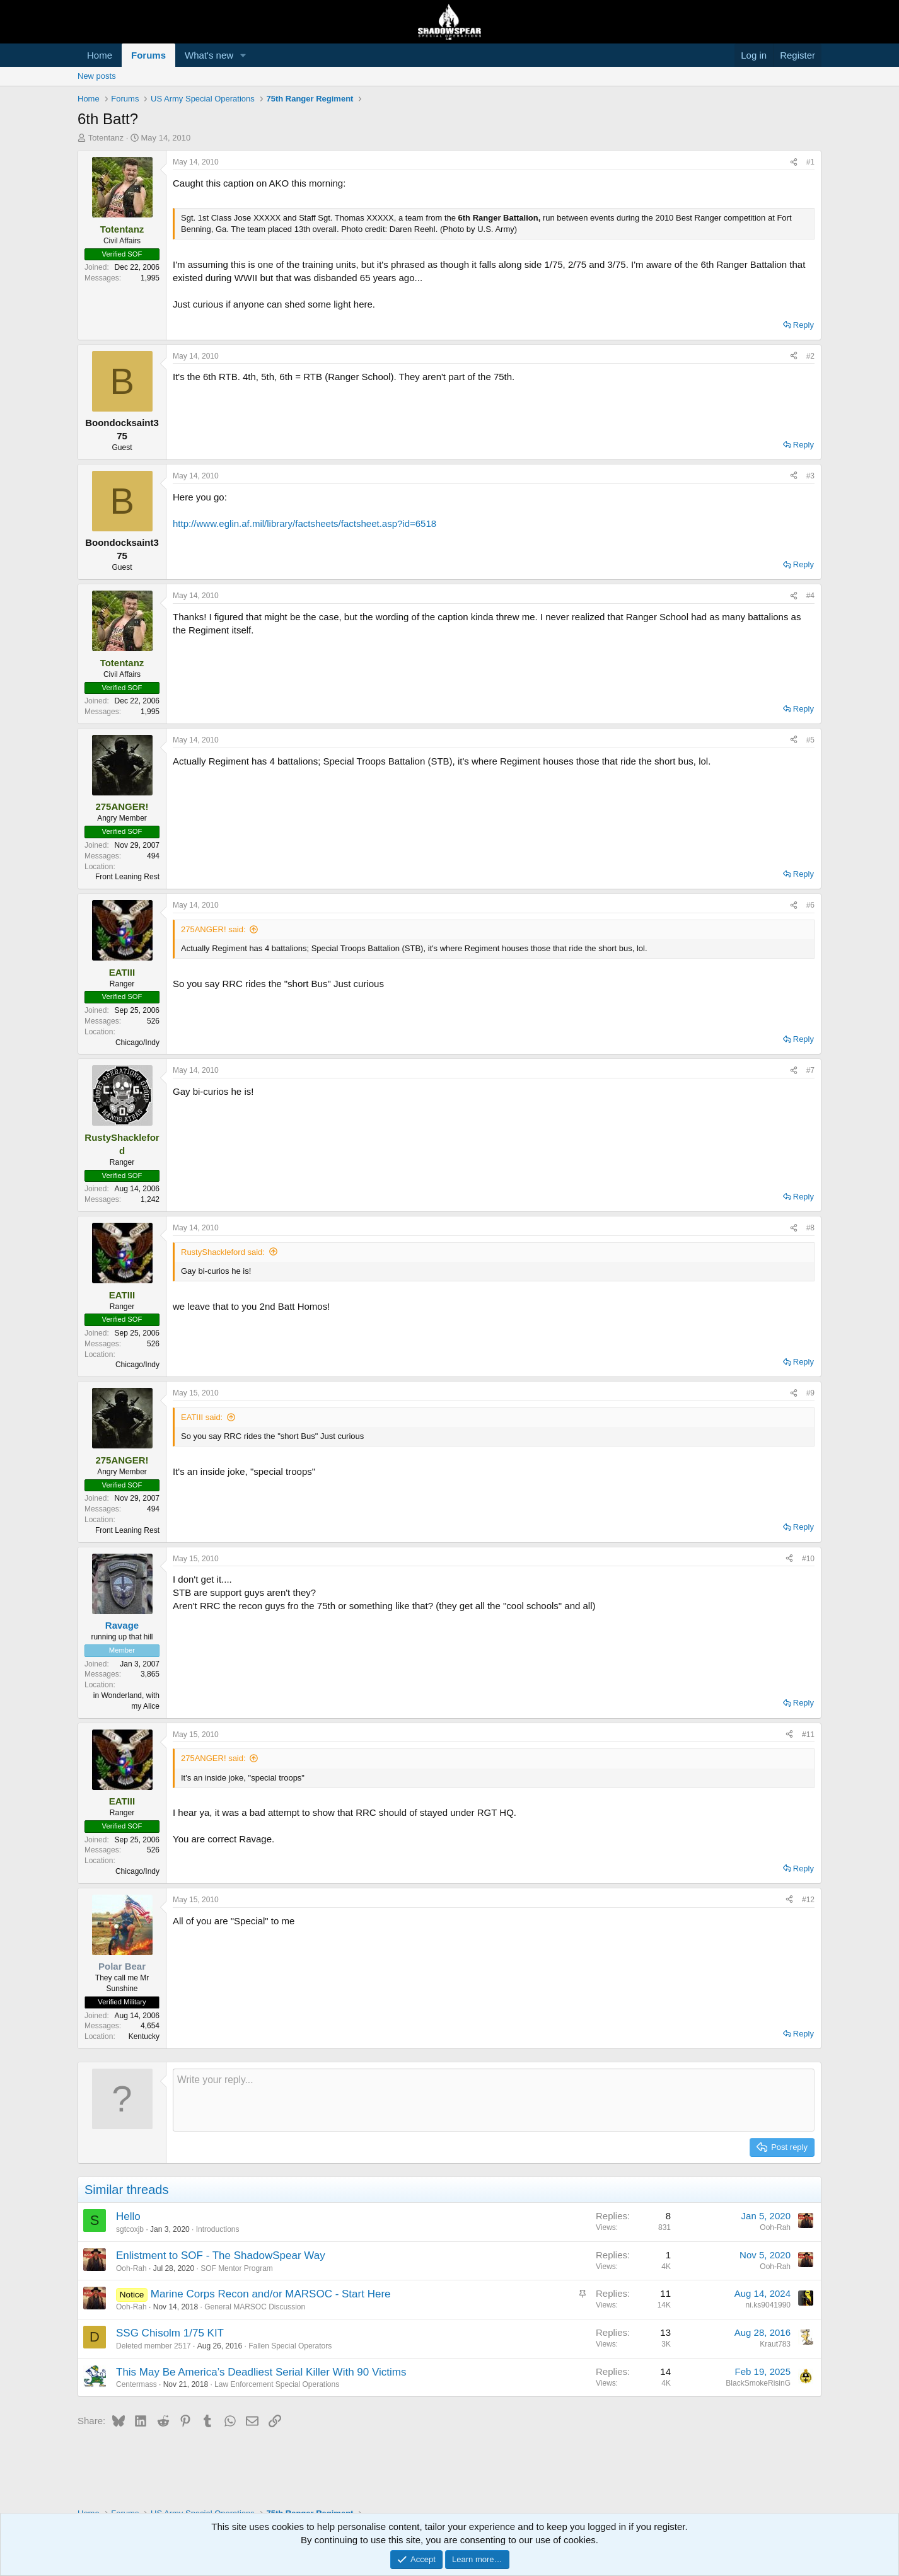 This screenshot has width=899, height=2576. Describe the element at coordinates (254, 2306) in the screenshot. I see `General MARSOC Discussion` at that location.